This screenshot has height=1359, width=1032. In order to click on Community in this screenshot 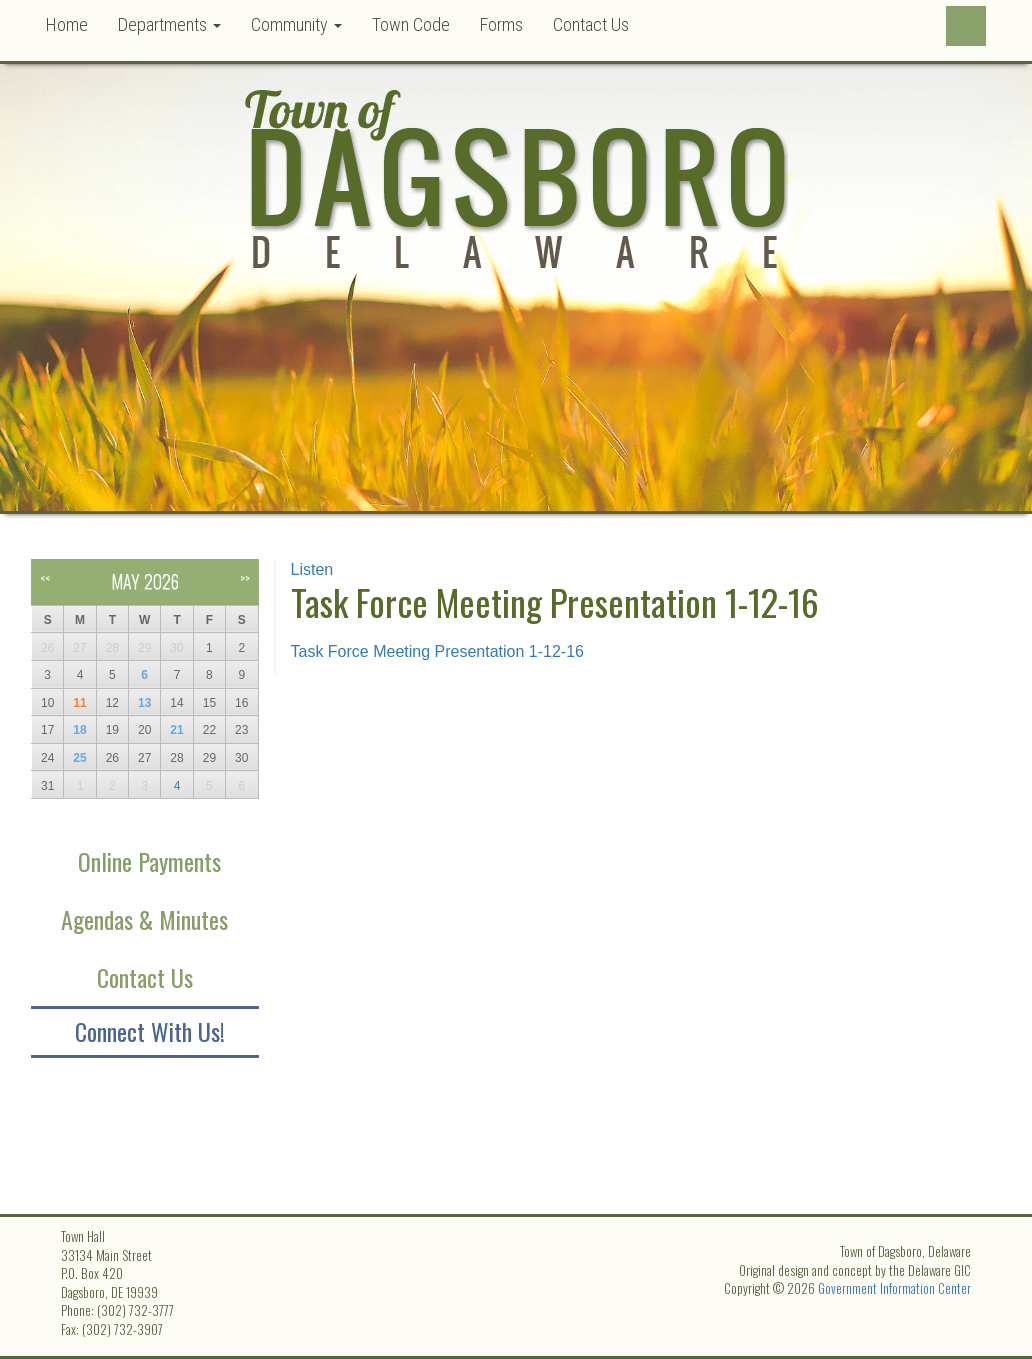, I will do `click(296, 24)`.